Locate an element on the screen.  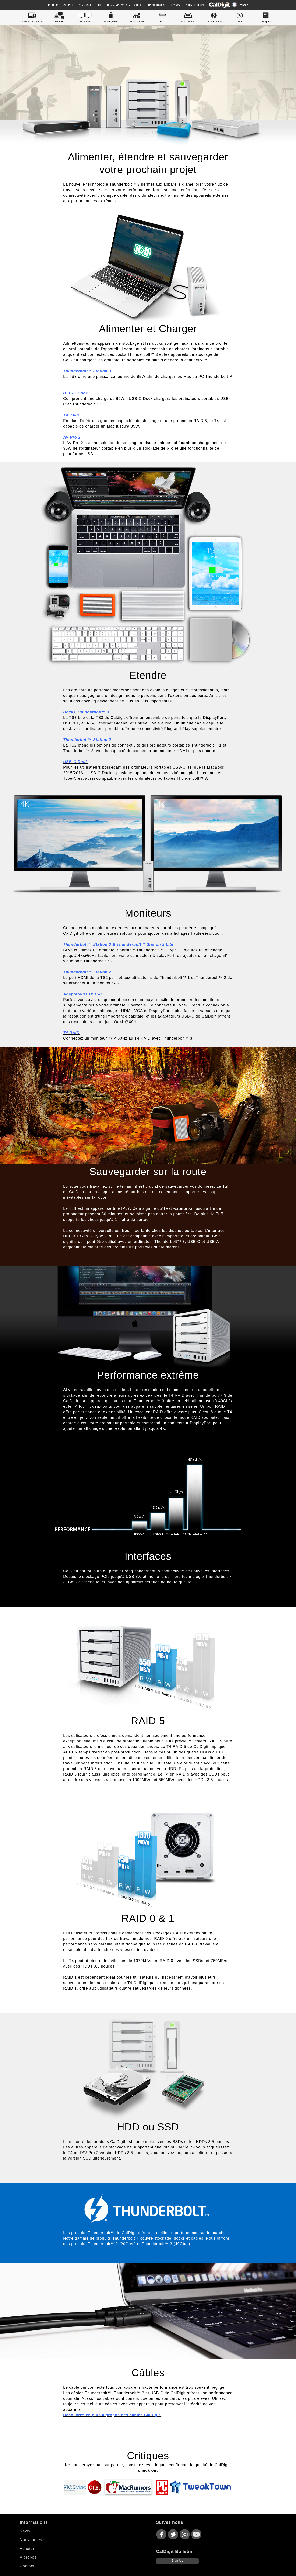
Support is located at coordinates (85, 5).